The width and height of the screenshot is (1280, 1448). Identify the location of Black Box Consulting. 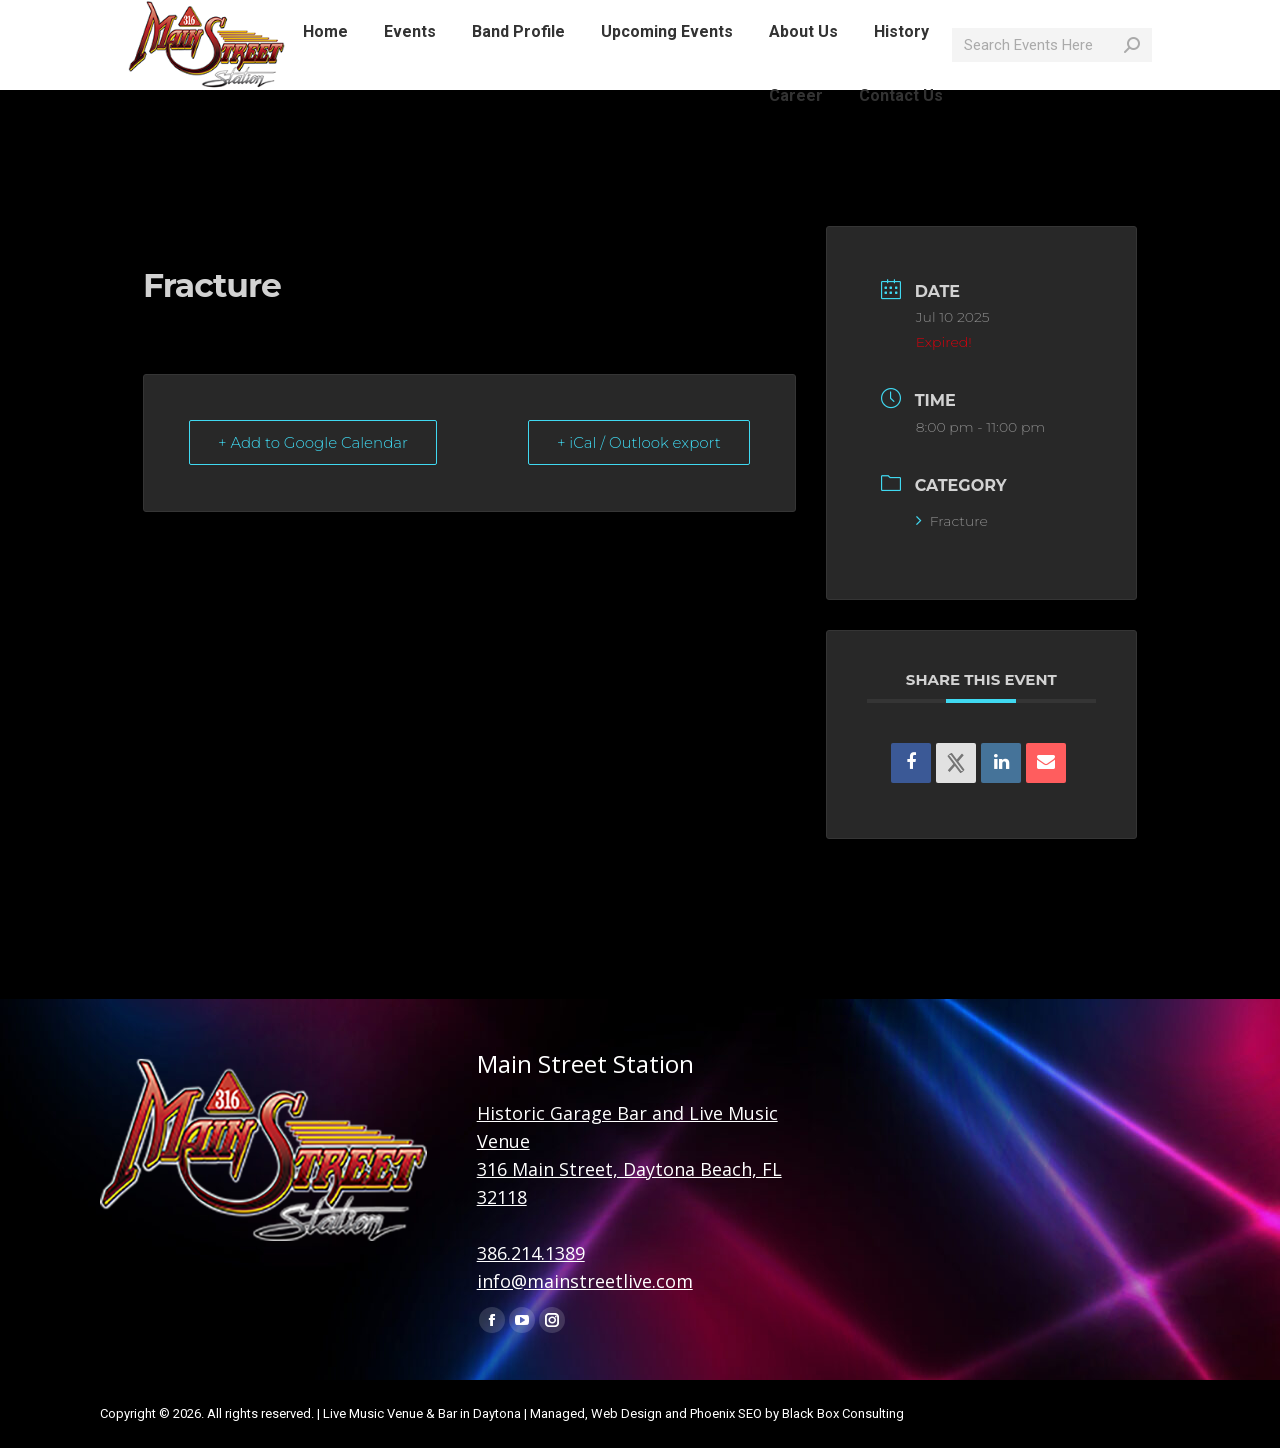
(843, 1413).